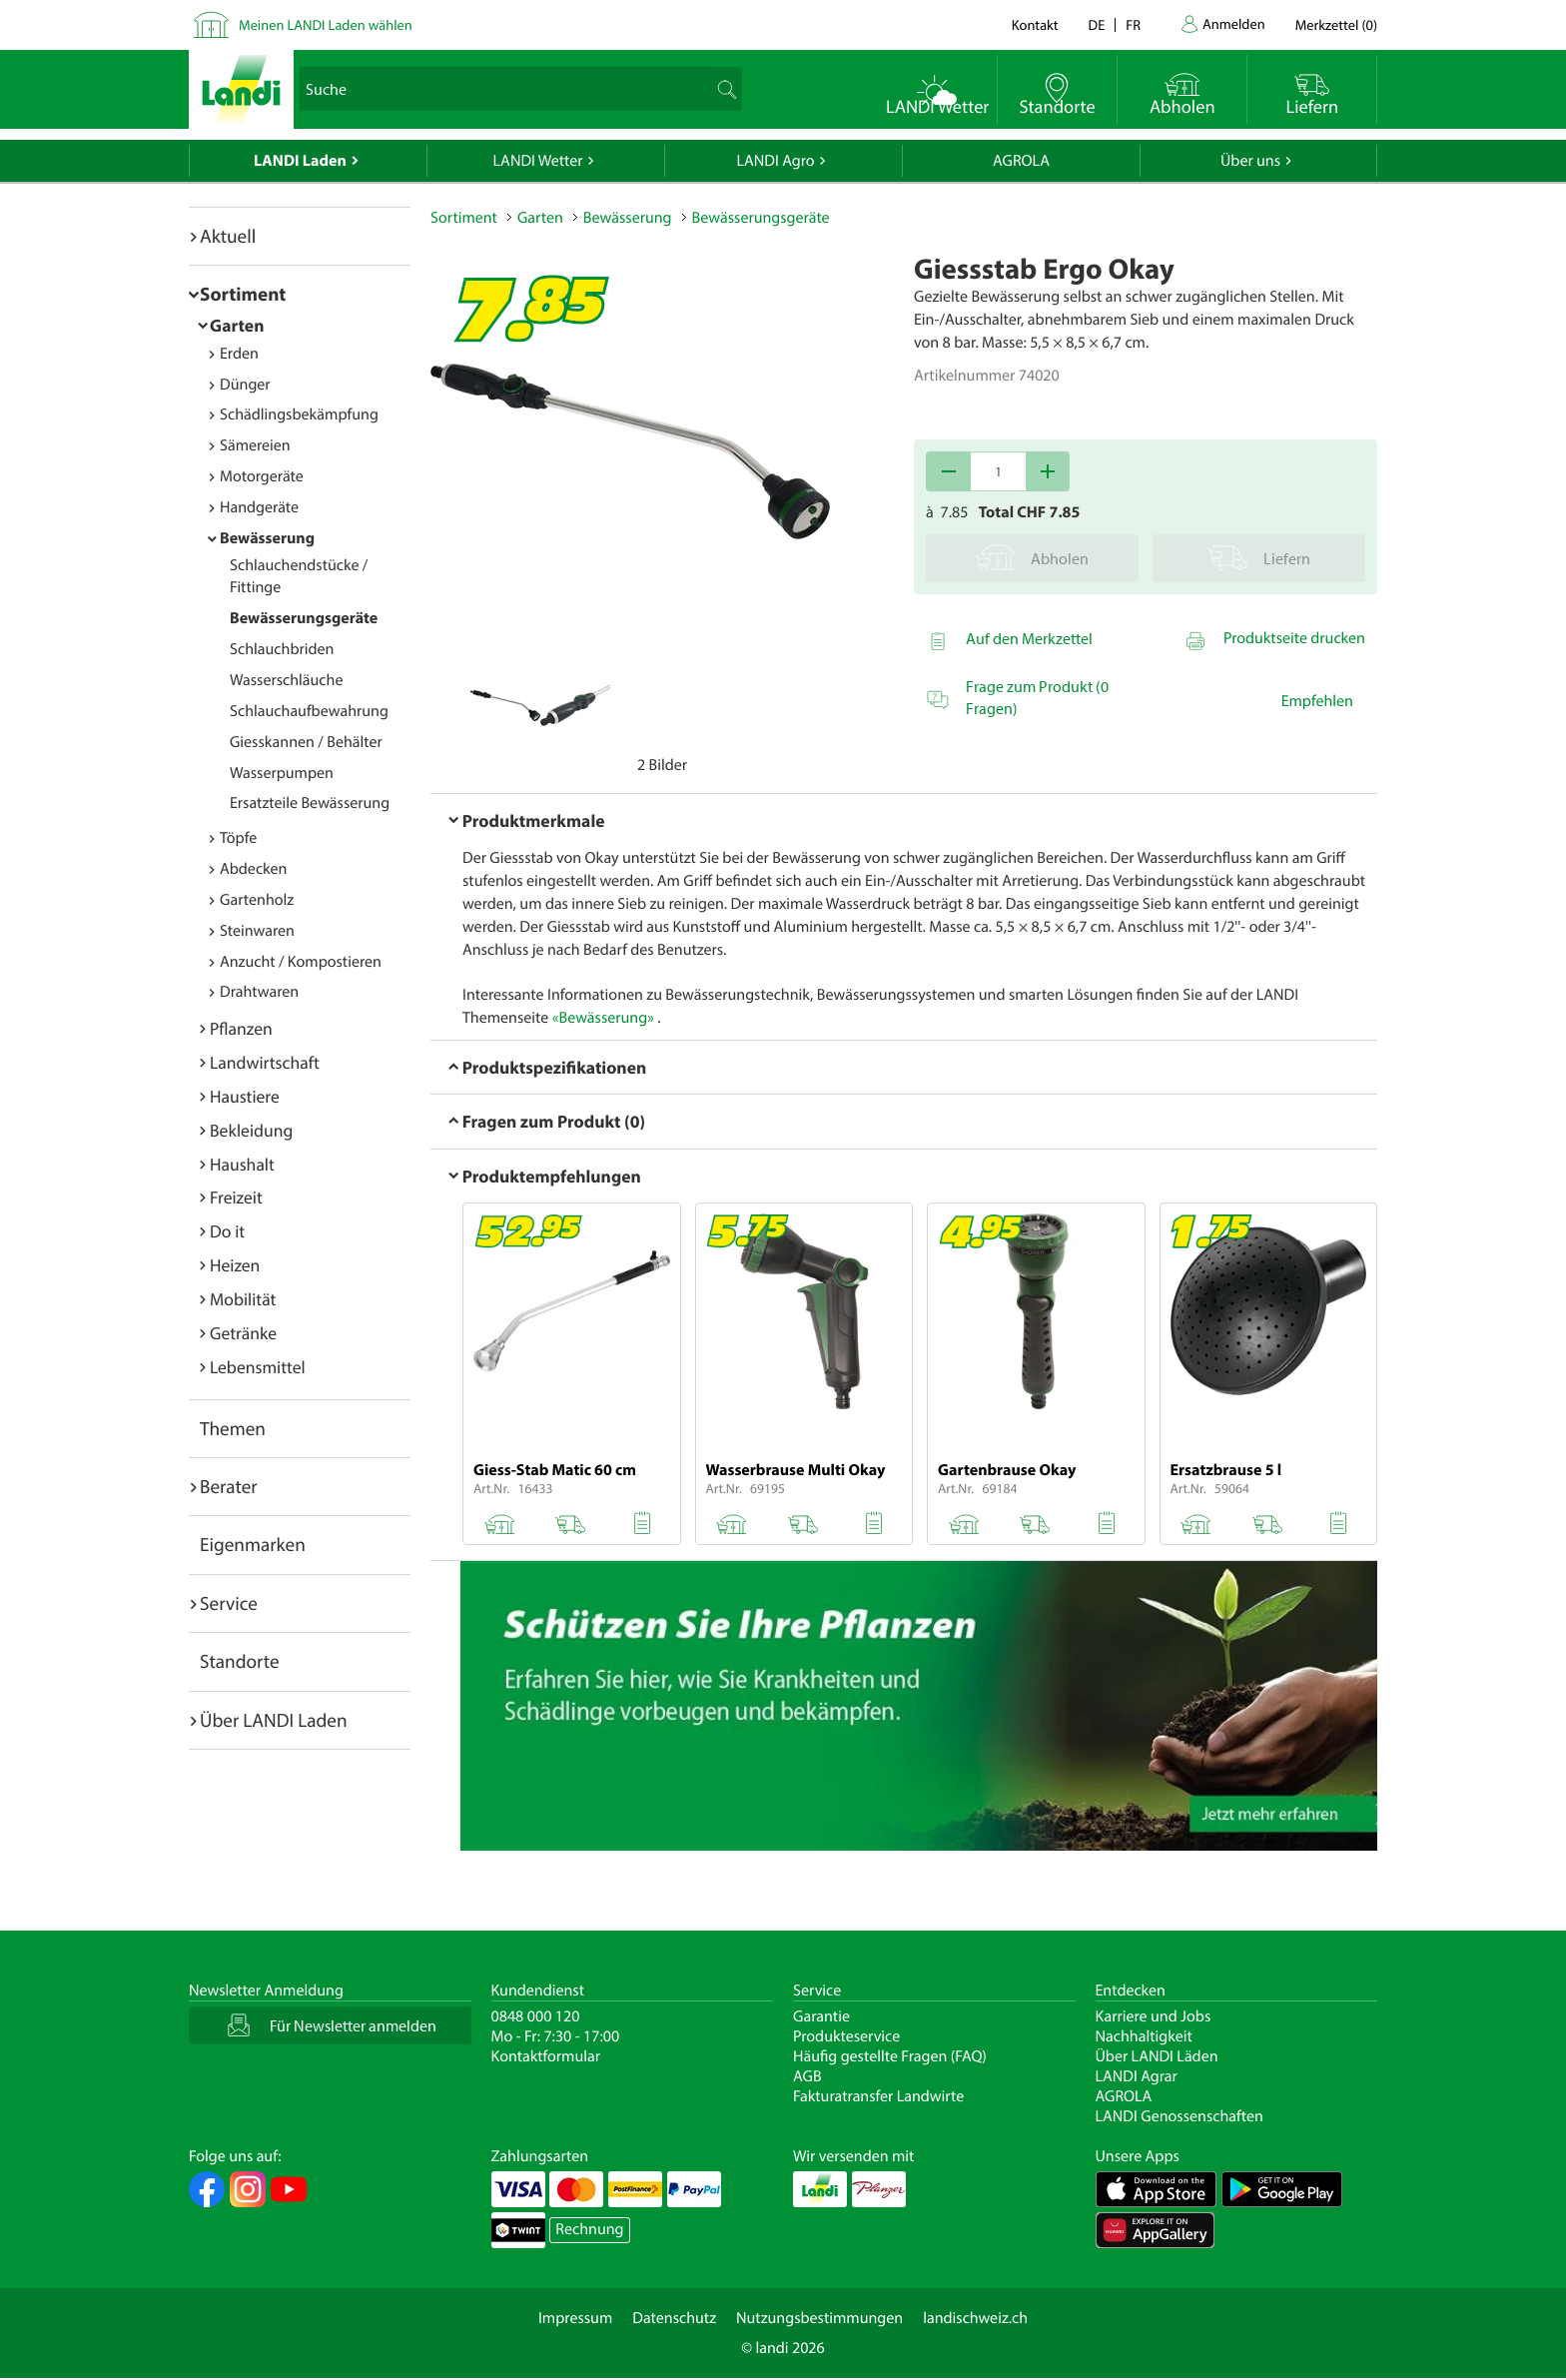 Image resolution: width=1566 pixels, height=2380 pixels. Describe the element at coordinates (546, 2056) in the screenshot. I see `Kontaktformular` at that location.